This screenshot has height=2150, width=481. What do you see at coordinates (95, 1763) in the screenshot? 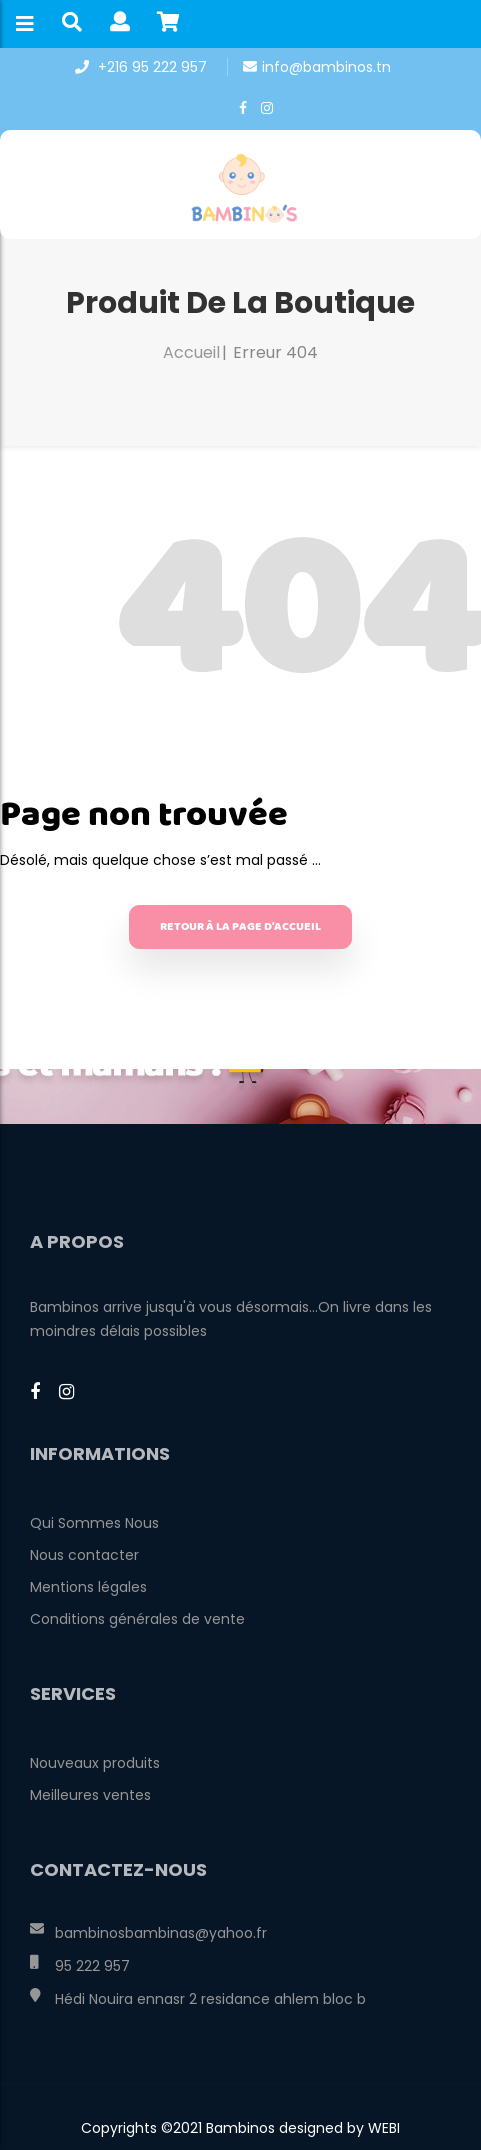
I see `Nouveaux produits` at bounding box center [95, 1763].